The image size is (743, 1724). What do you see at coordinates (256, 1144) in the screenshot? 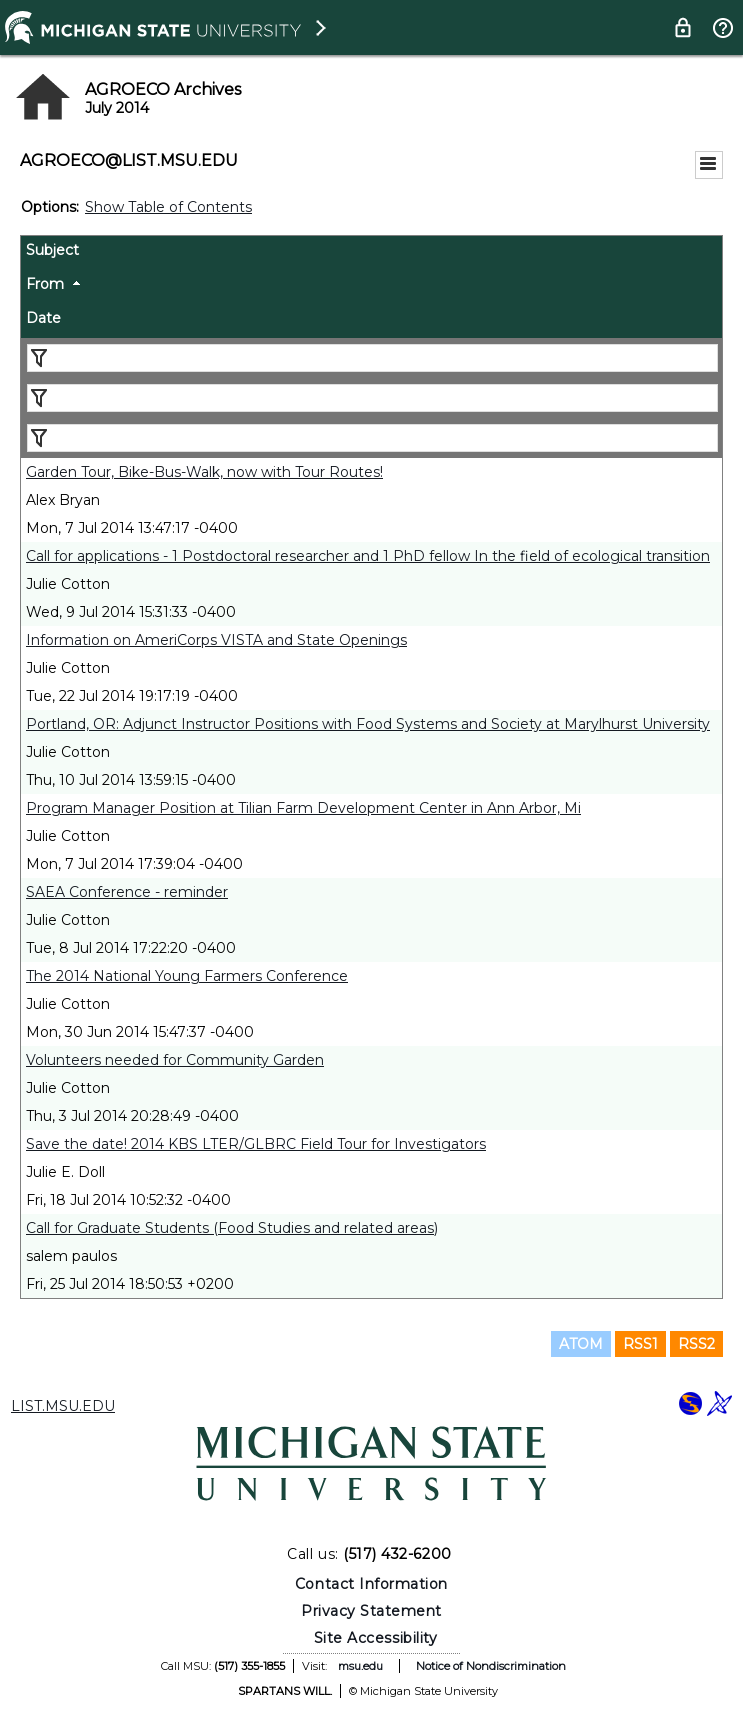
I see `Save the date! 2014 KBS LTER/GLBRC Field Tour for Investigators` at bounding box center [256, 1144].